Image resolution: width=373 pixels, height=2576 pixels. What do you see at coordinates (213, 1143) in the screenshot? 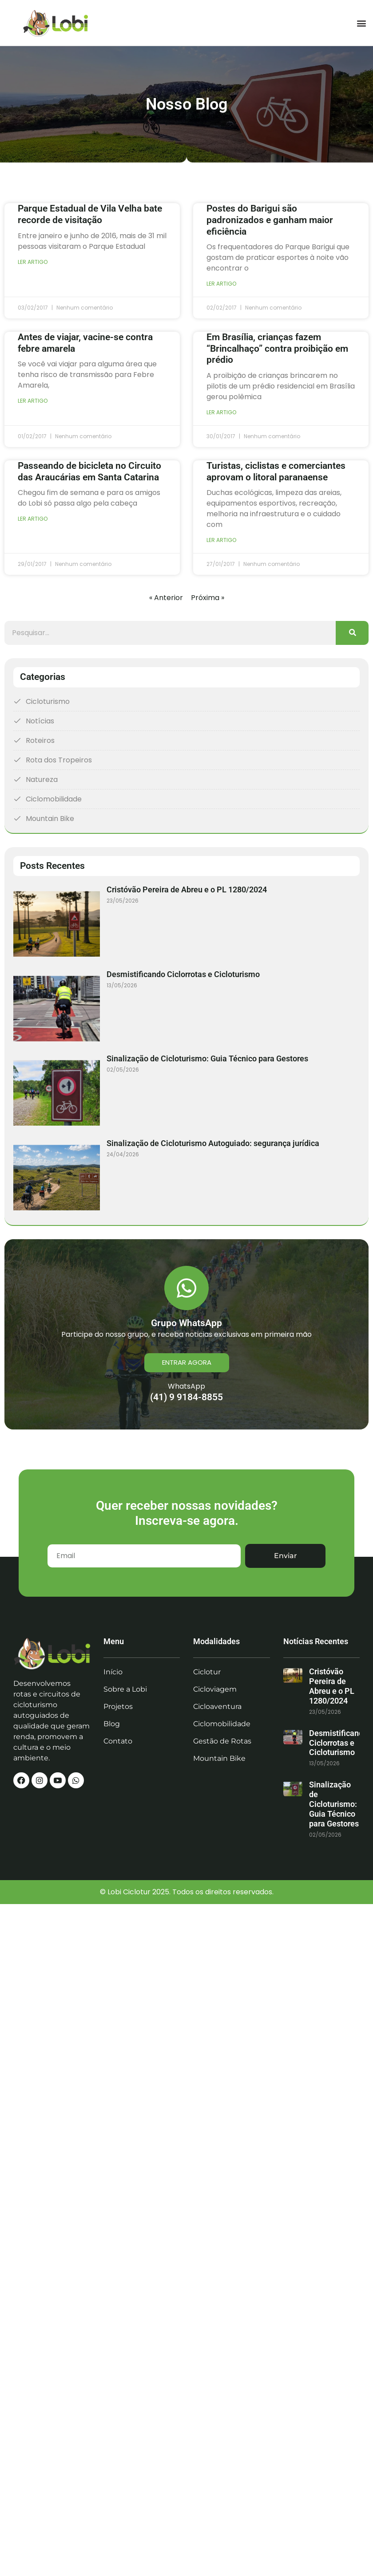
I see `Sinalização de Cicloturismo Autoguiado: segurança jurídica` at bounding box center [213, 1143].